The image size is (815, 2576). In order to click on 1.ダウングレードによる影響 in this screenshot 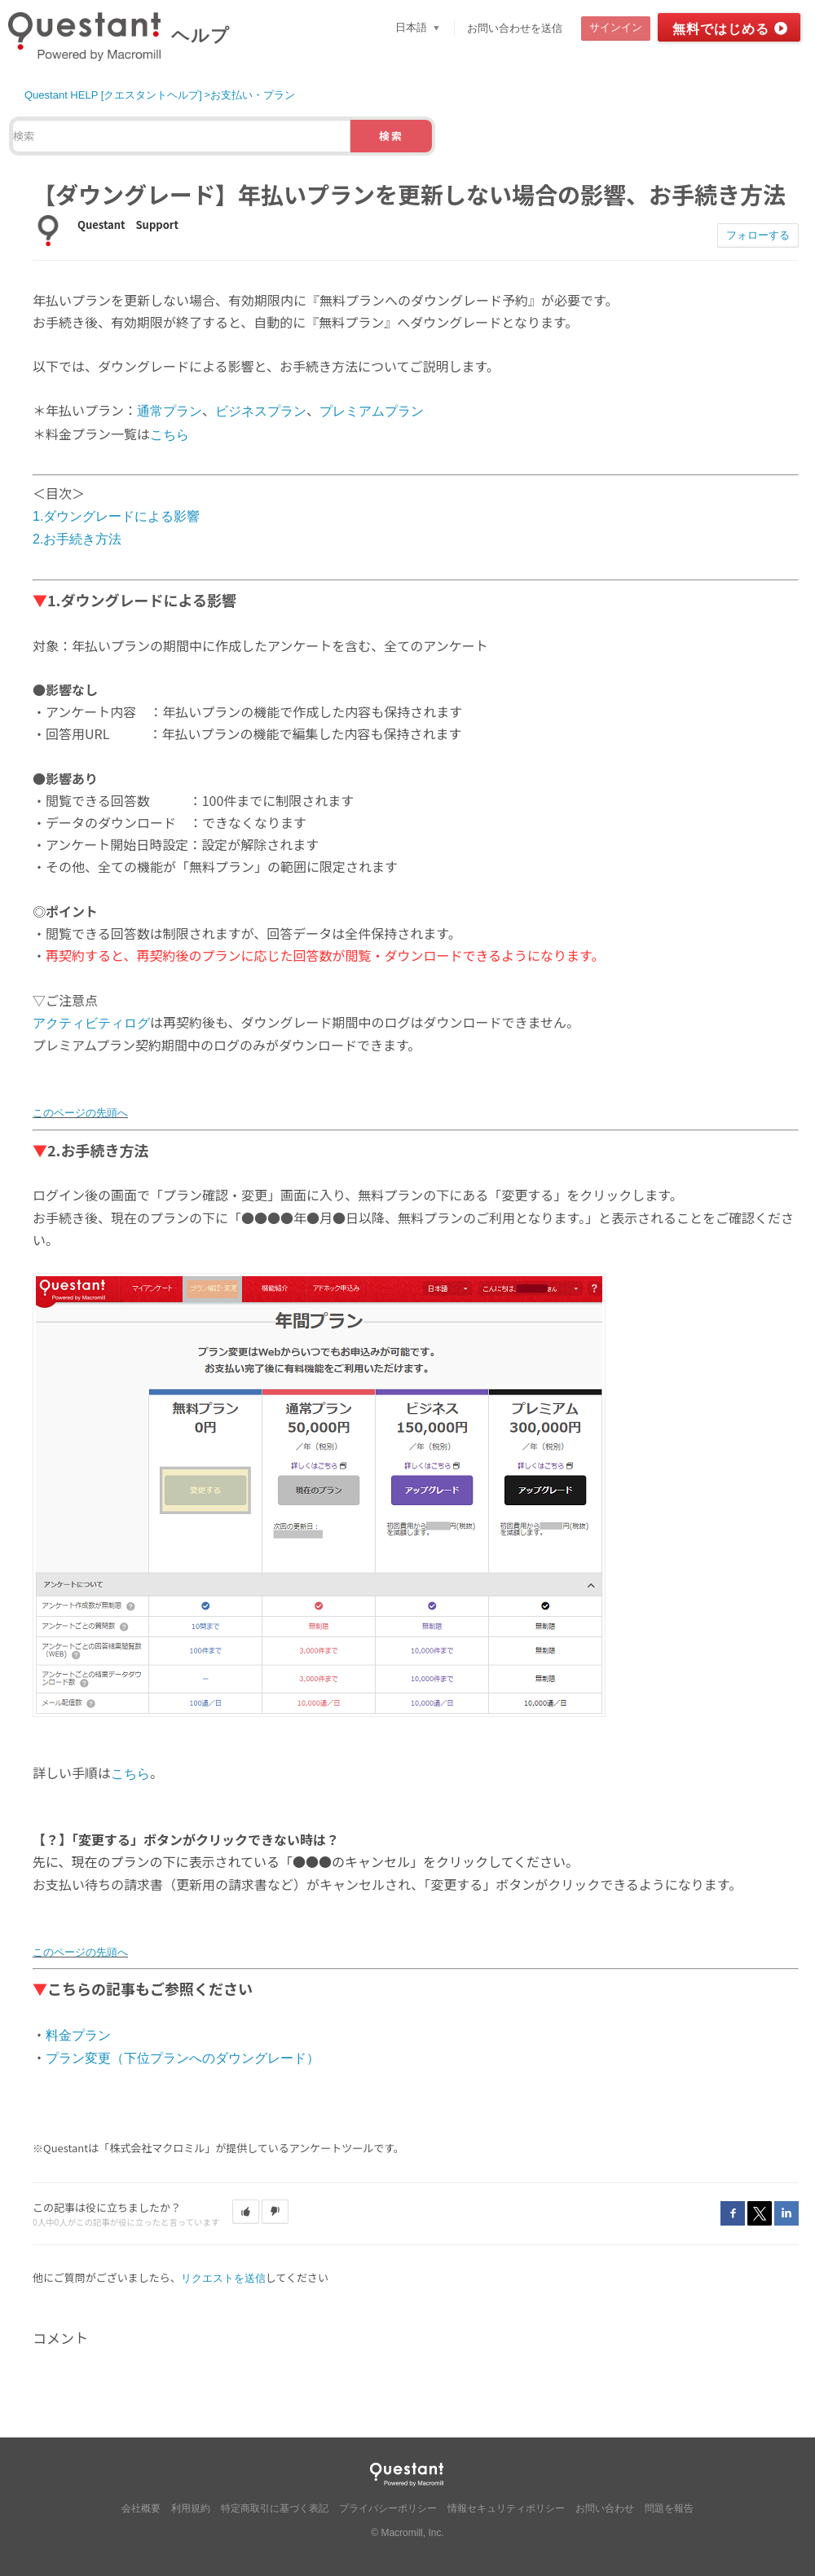, I will do `click(116, 516)`.